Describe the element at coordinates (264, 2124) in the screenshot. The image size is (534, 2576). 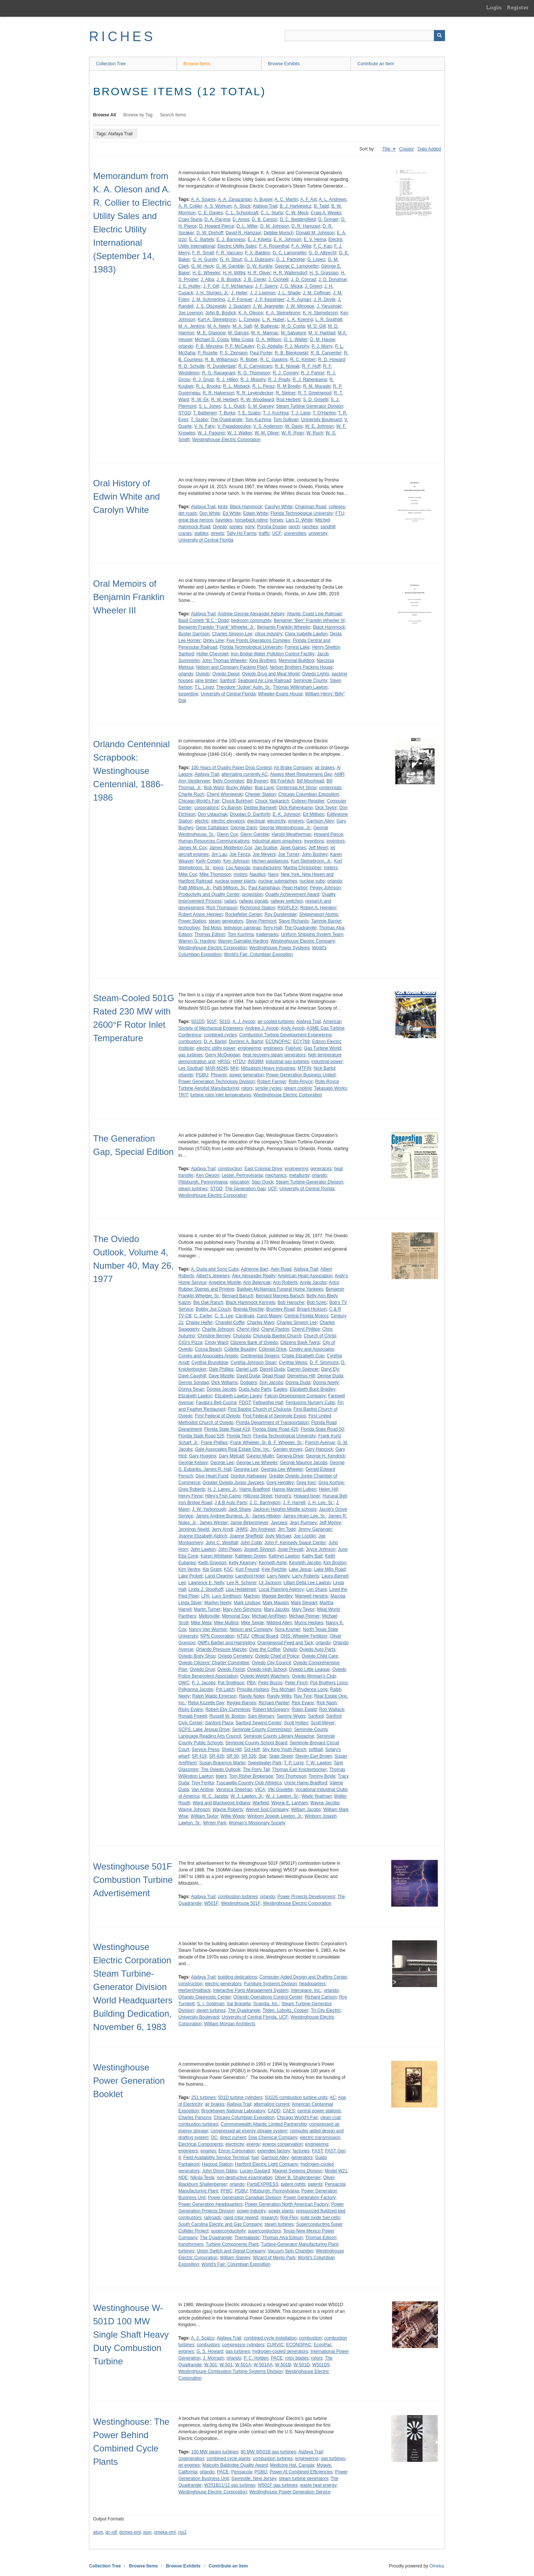
I see `Commonwealth Atlantic Limited Partnership` at that location.